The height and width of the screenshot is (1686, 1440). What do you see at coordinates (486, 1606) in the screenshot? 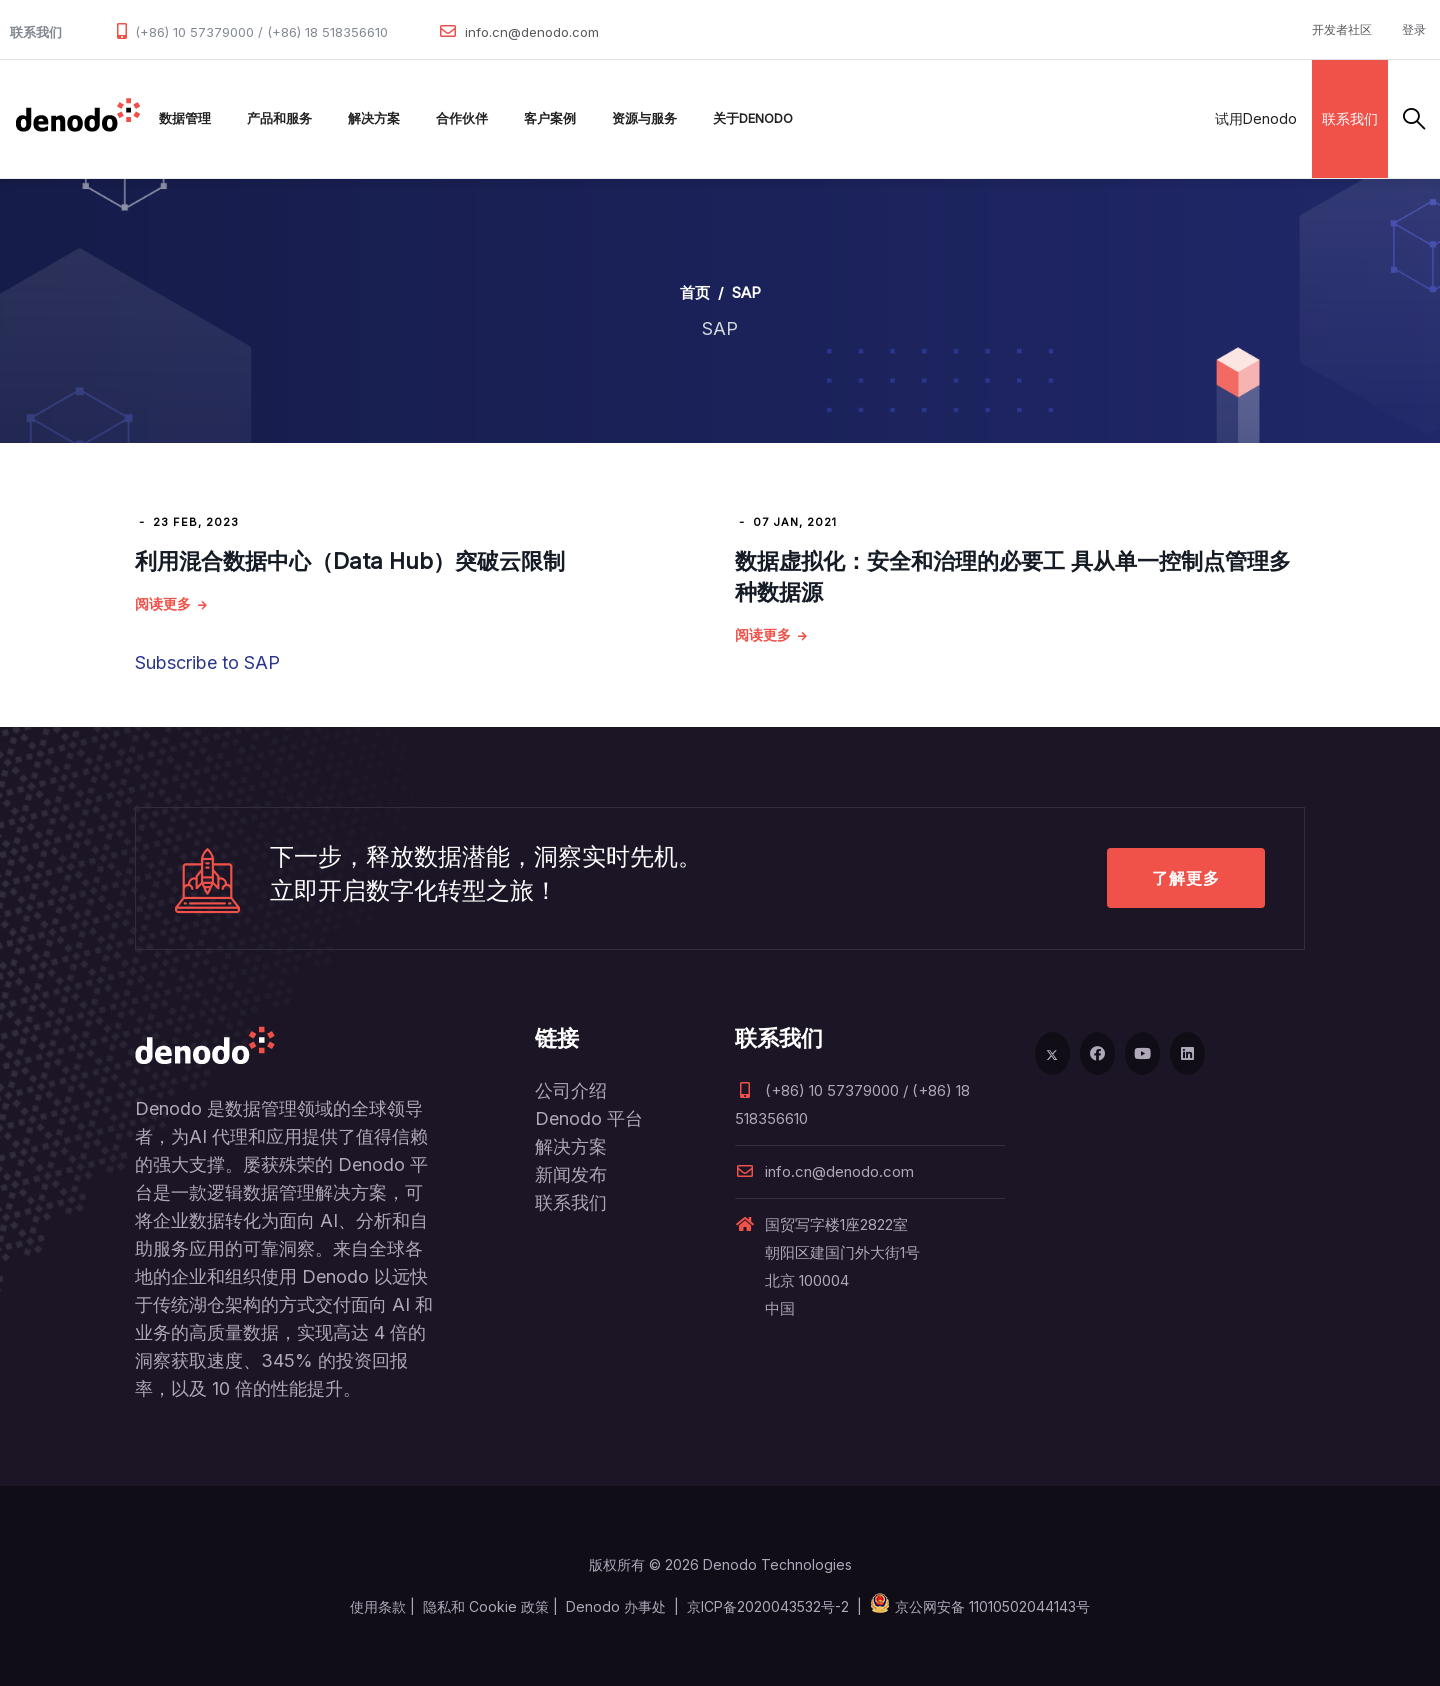
I see `隐私和 Cookie 政策` at bounding box center [486, 1606].